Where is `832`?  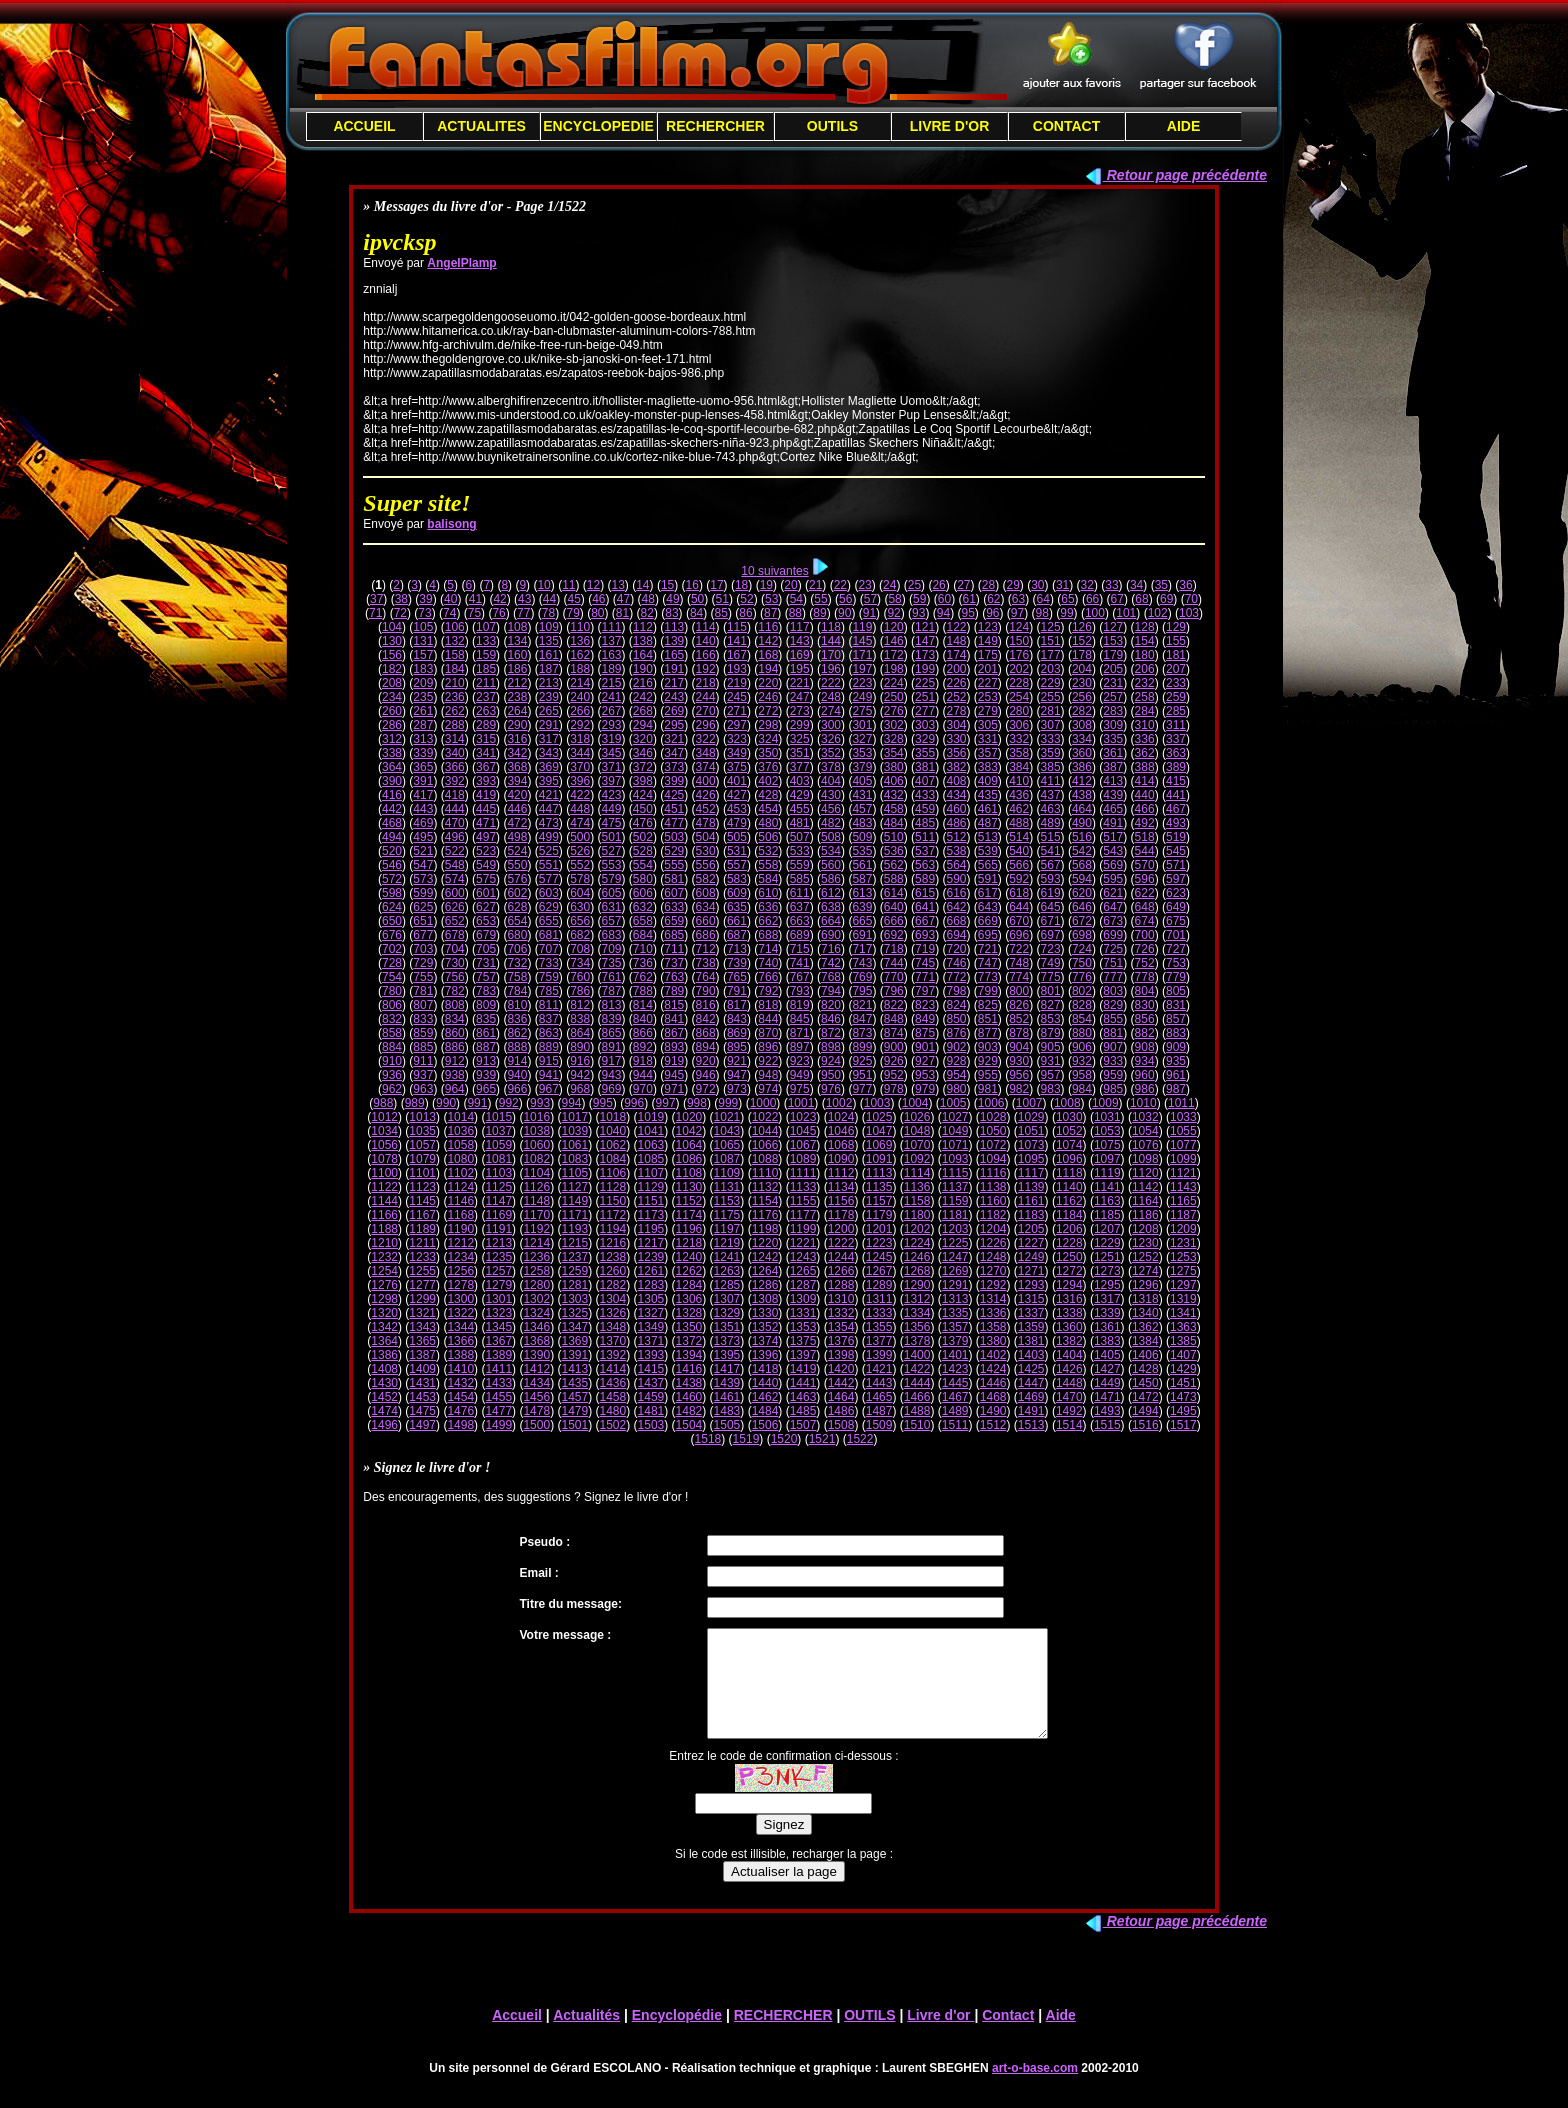 832 is located at coordinates (392, 1019).